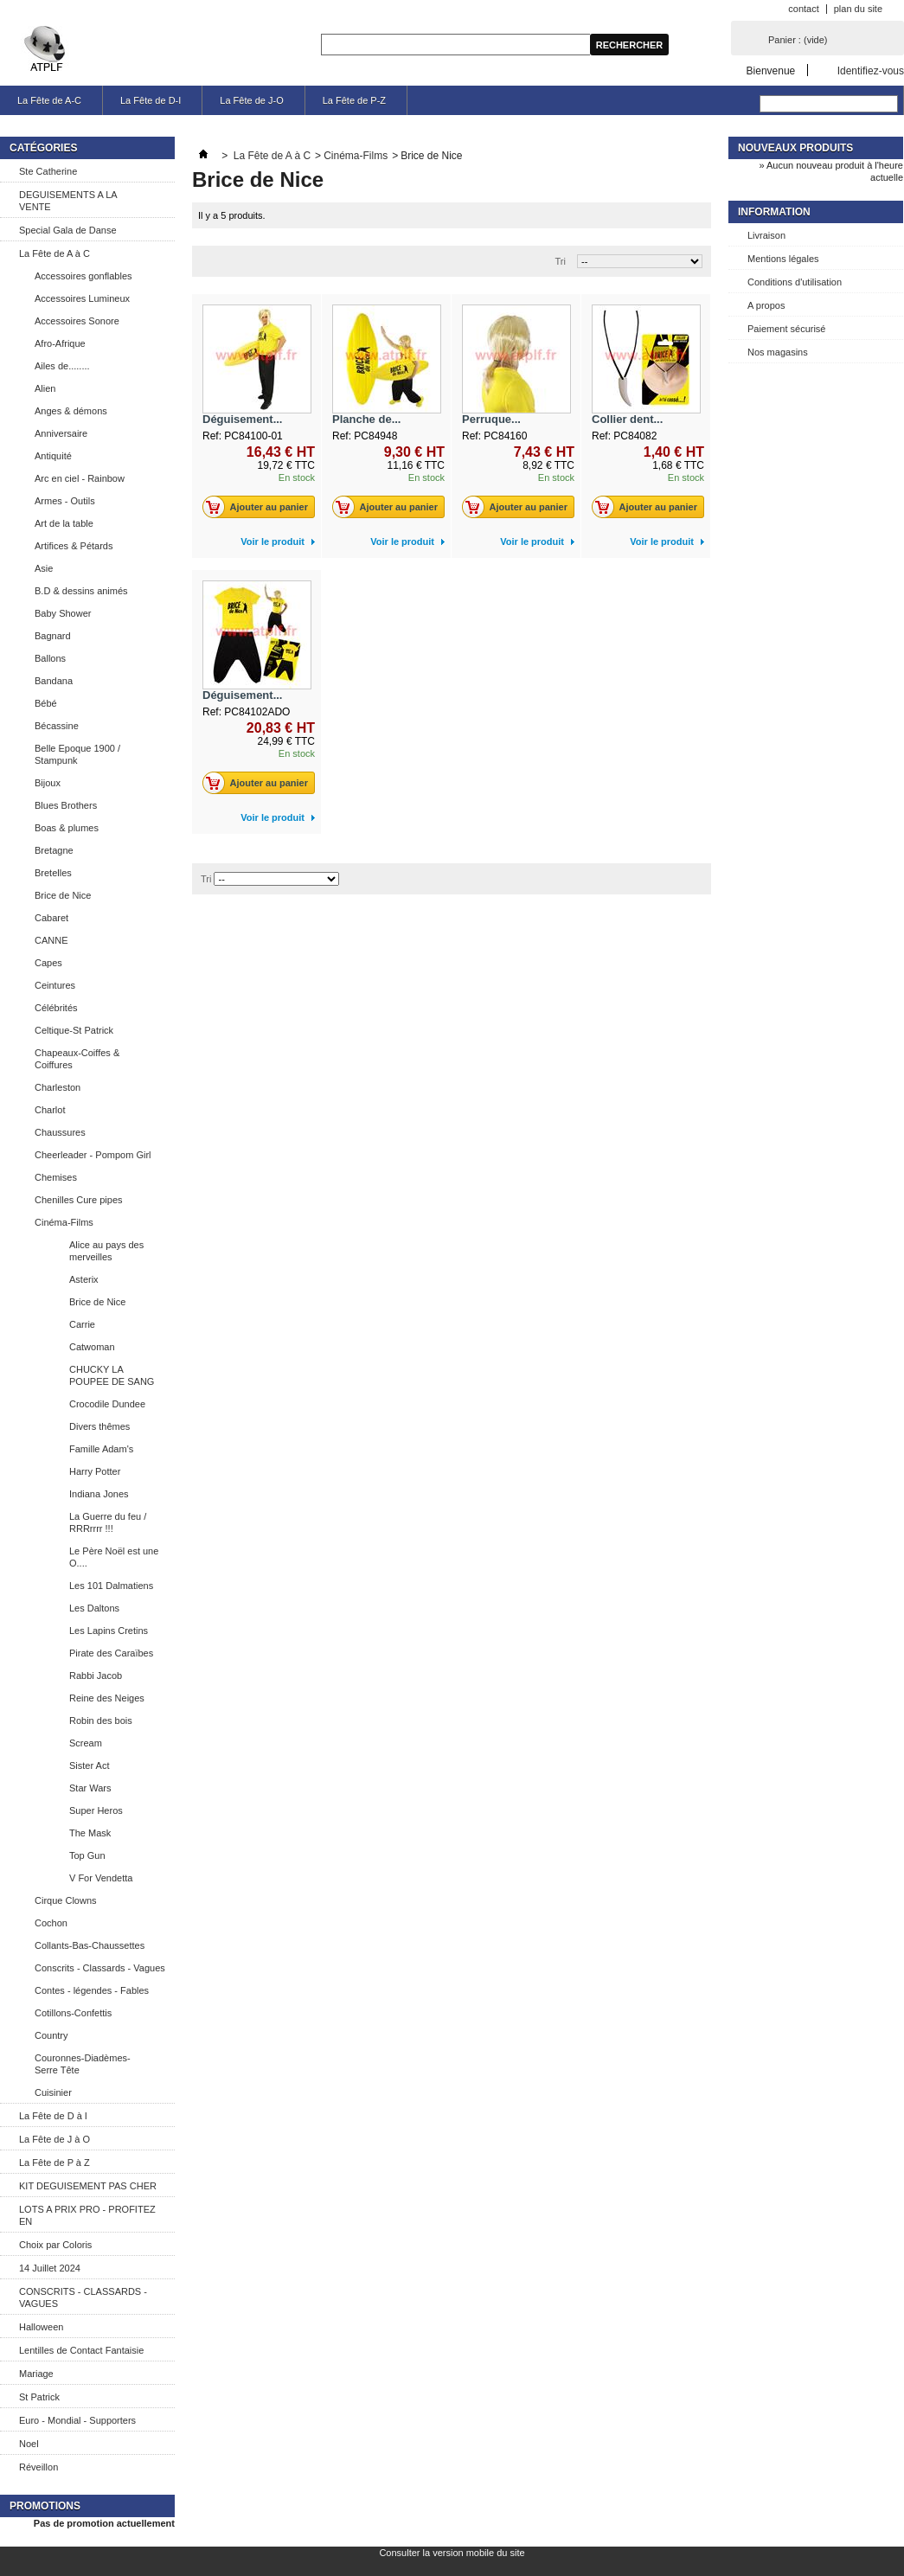 The image size is (904, 2576). Describe the element at coordinates (54, 2139) in the screenshot. I see `La Fête de J à O` at that location.